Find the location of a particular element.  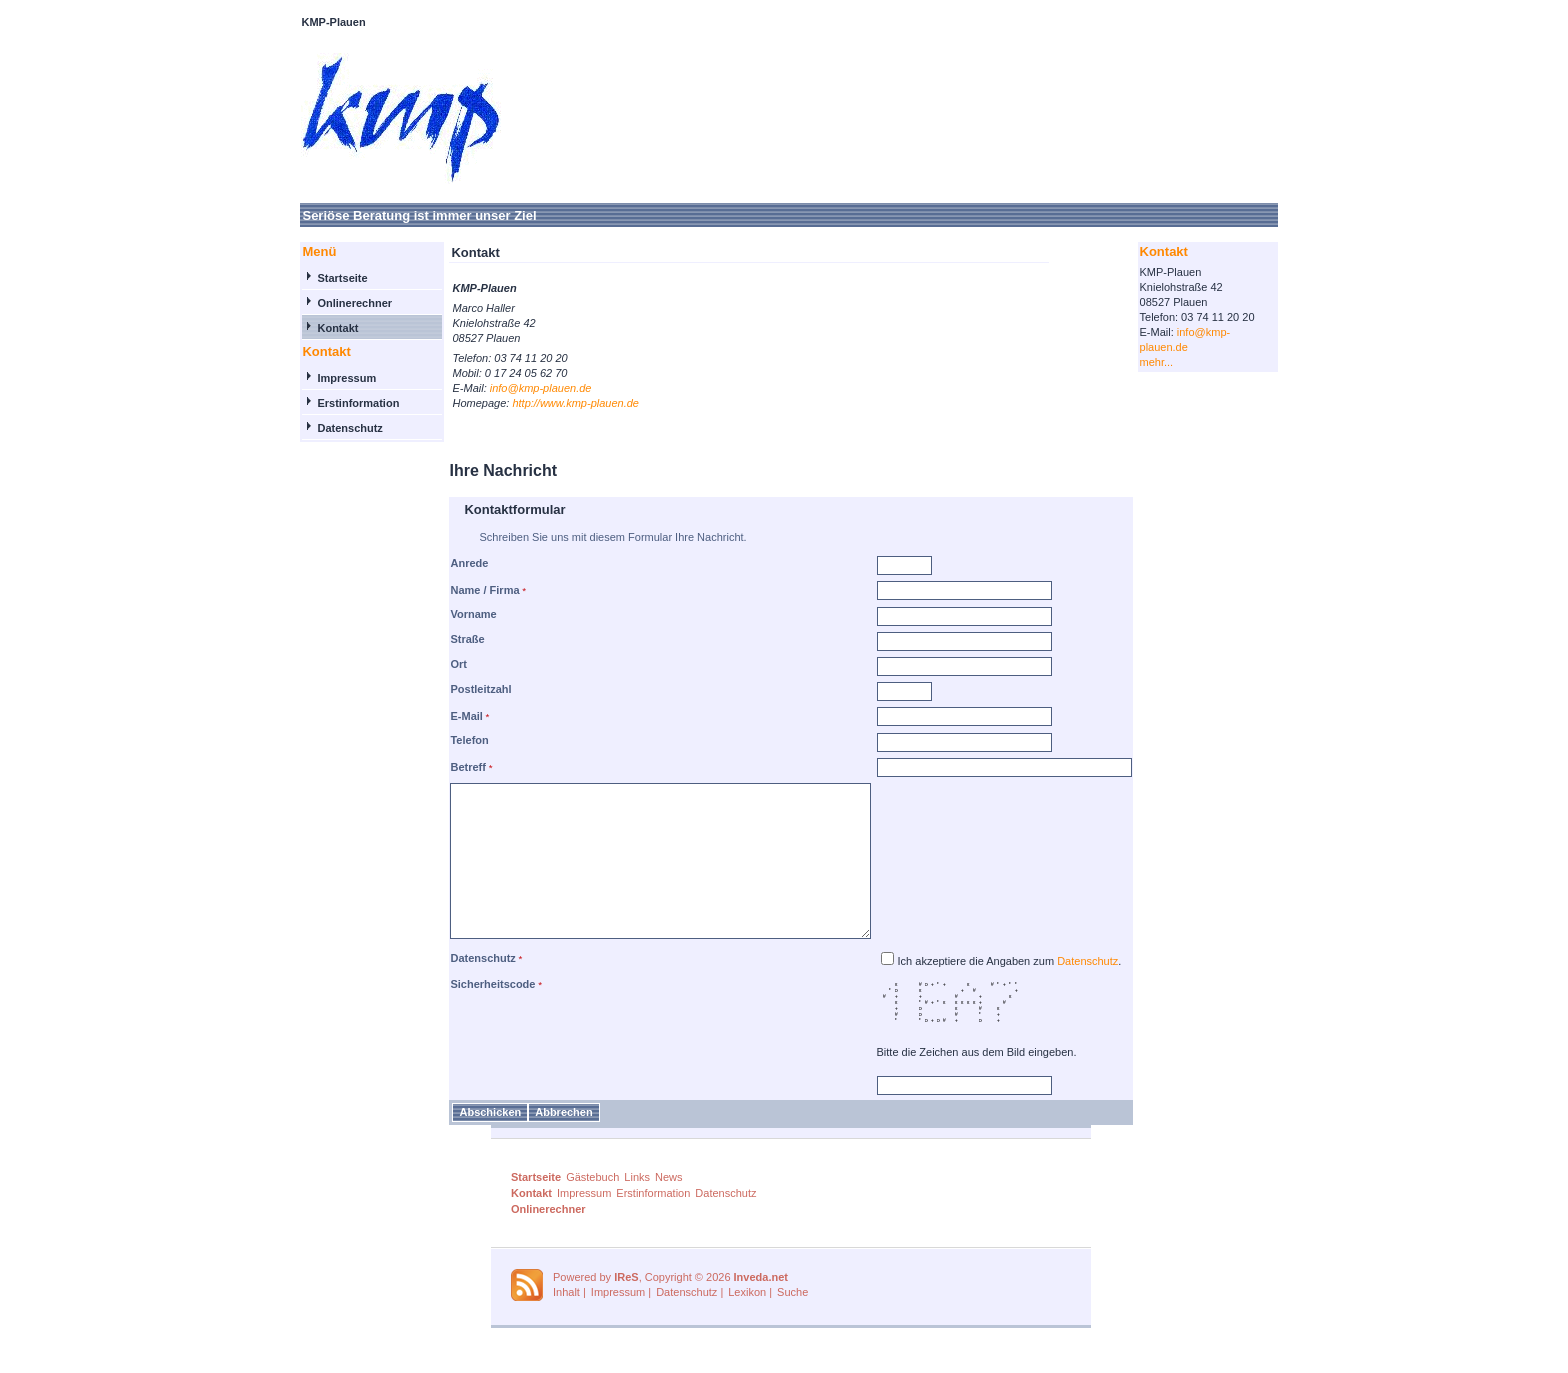

Impressum is located at coordinates (321, 378).